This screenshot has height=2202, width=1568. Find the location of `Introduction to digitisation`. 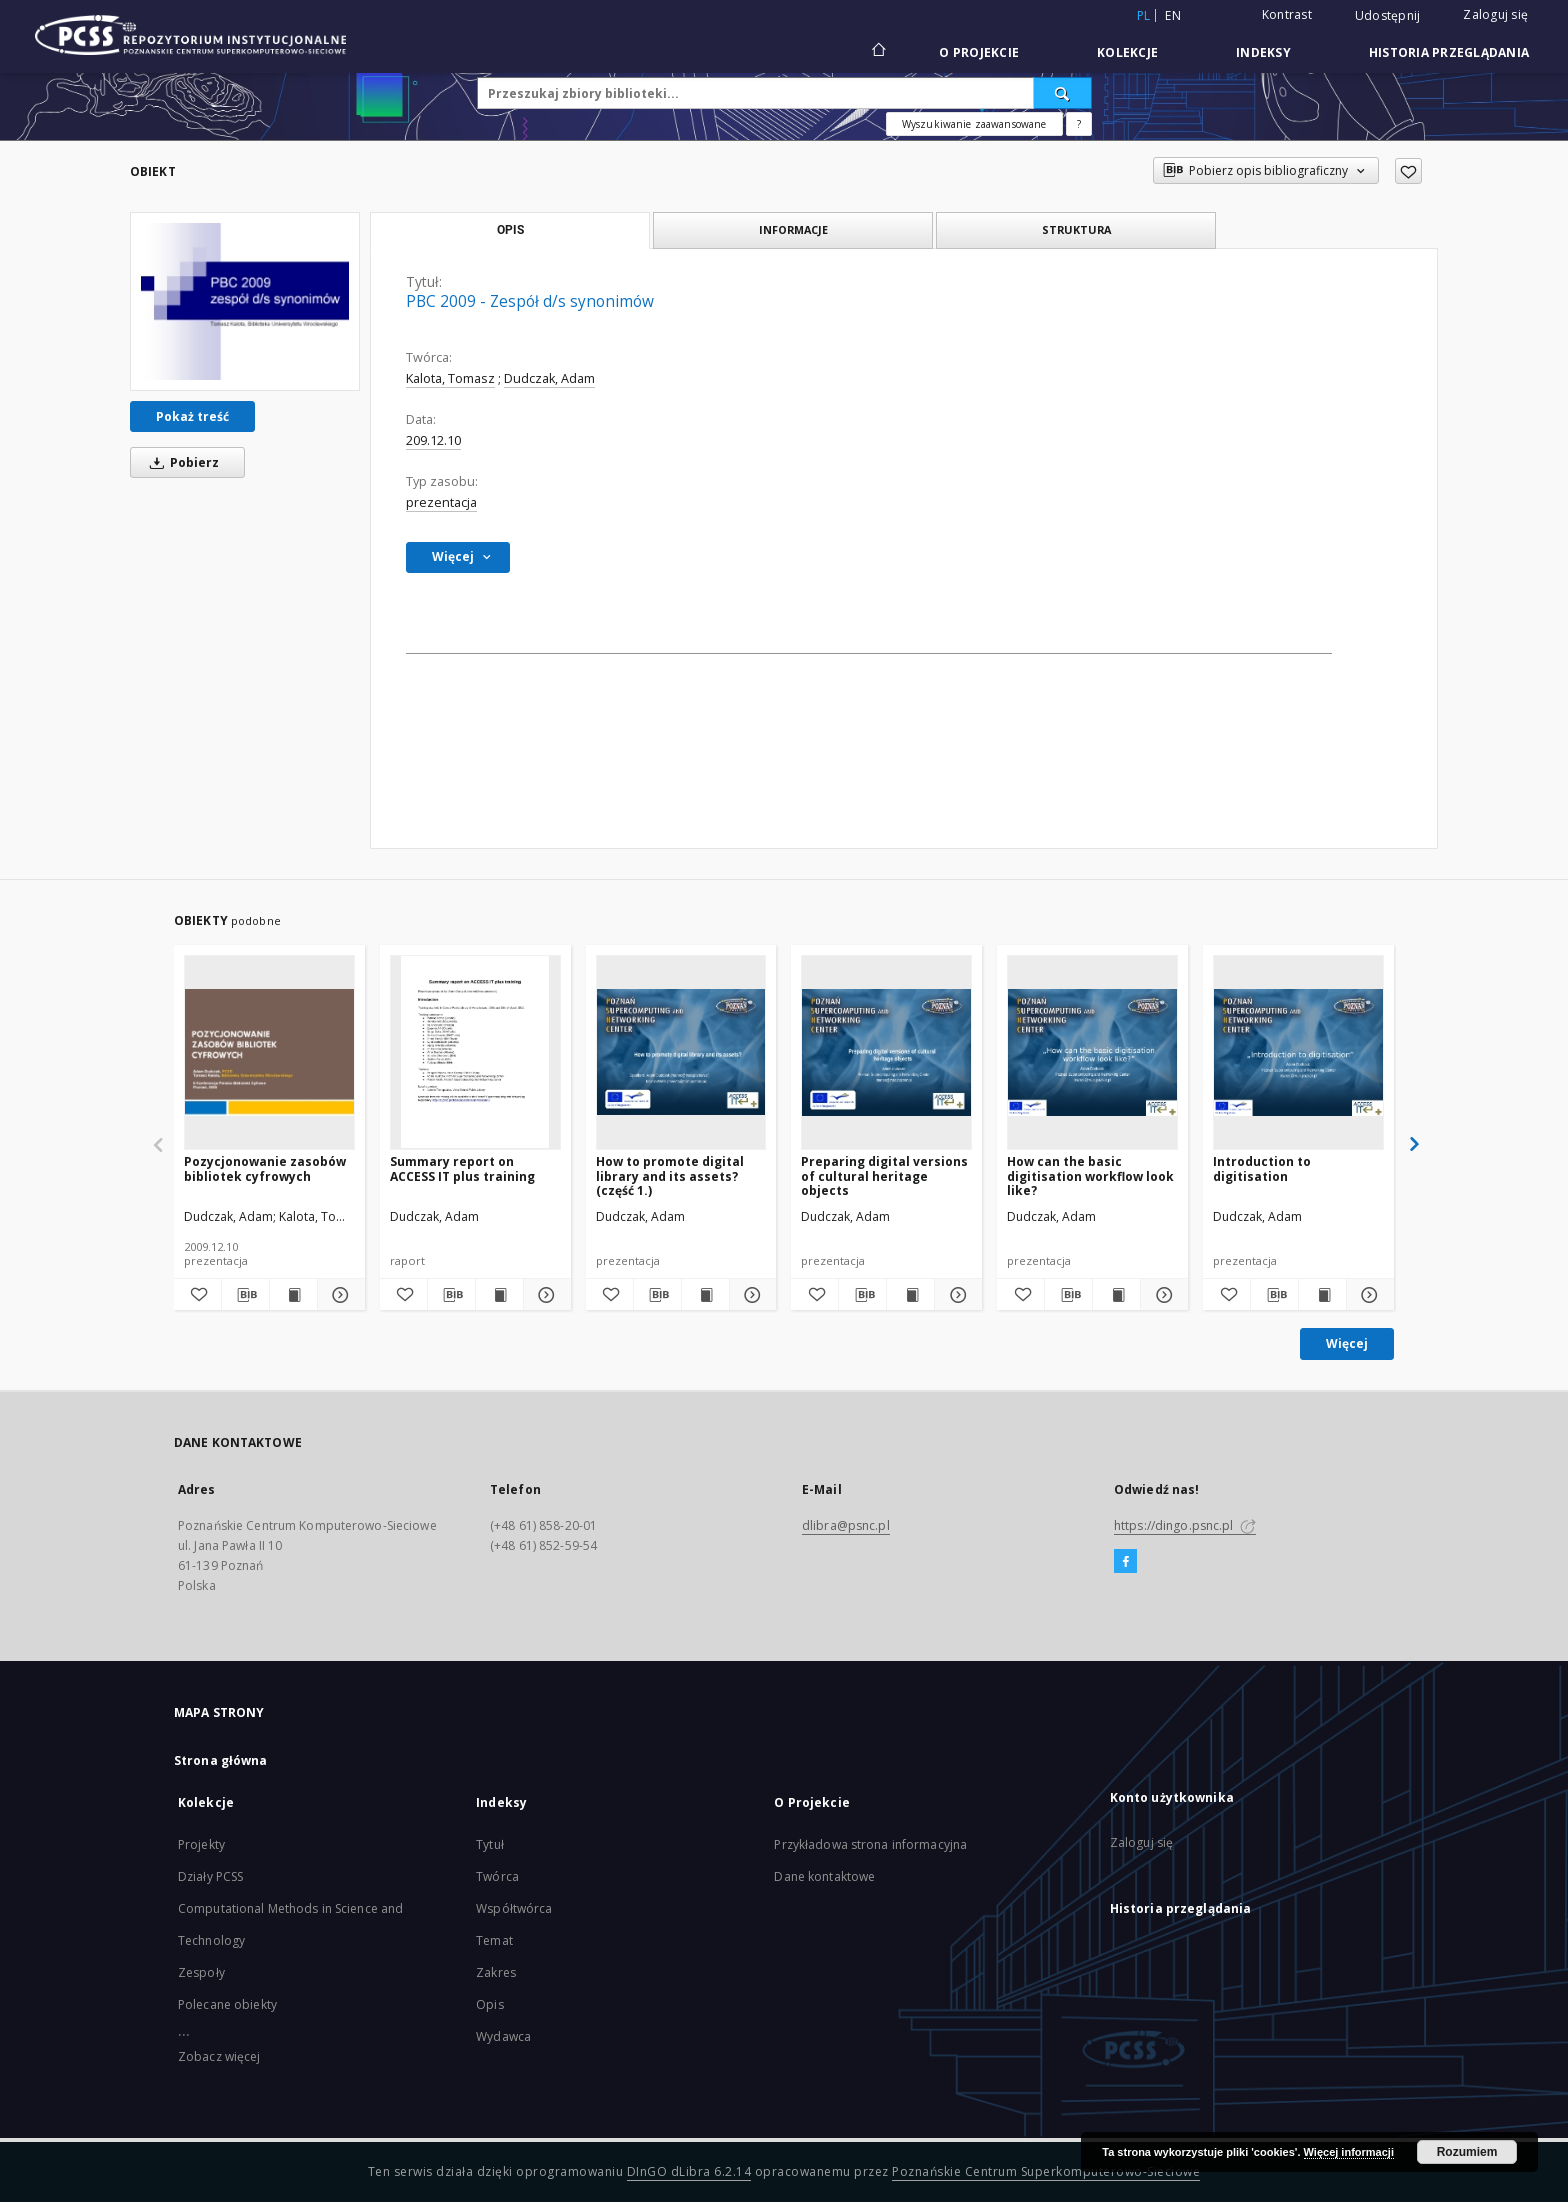

Introduction to digitisation is located at coordinates (1262, 1168).